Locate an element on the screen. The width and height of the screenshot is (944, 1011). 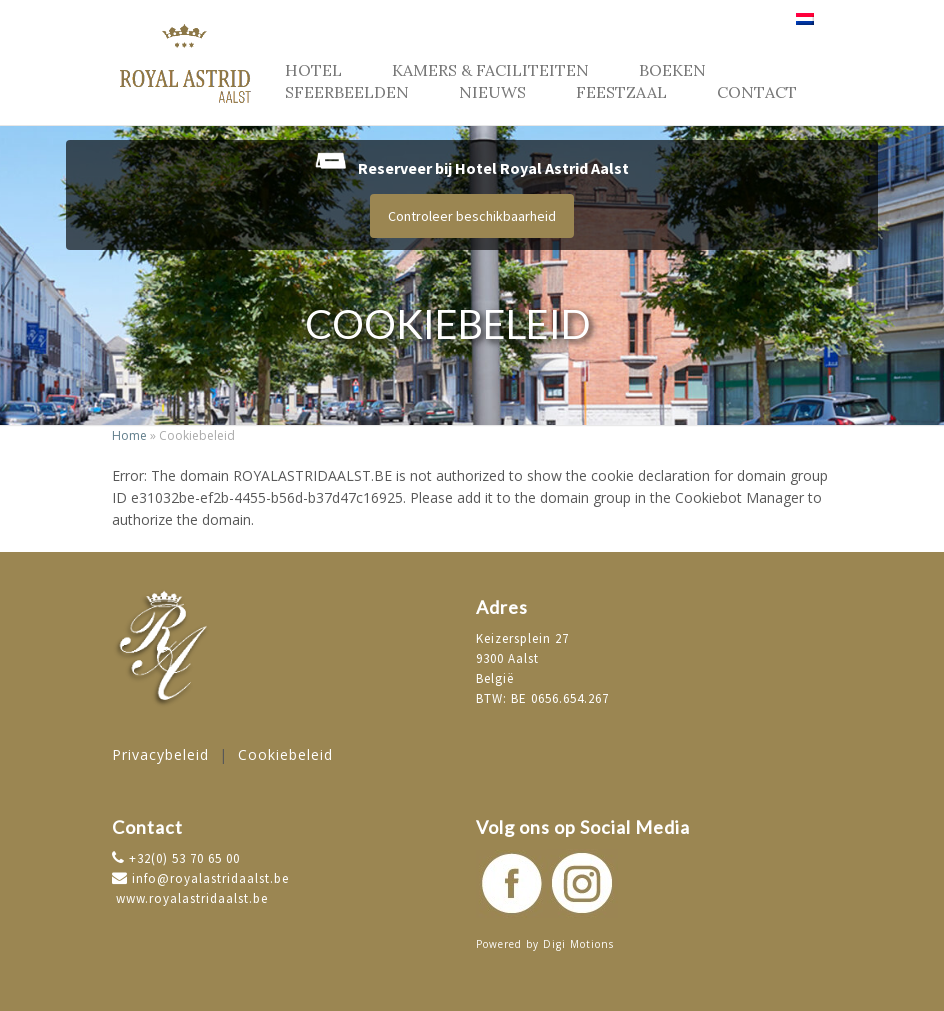
info@royalastridaalst.be is located at coordinates (200, 878).